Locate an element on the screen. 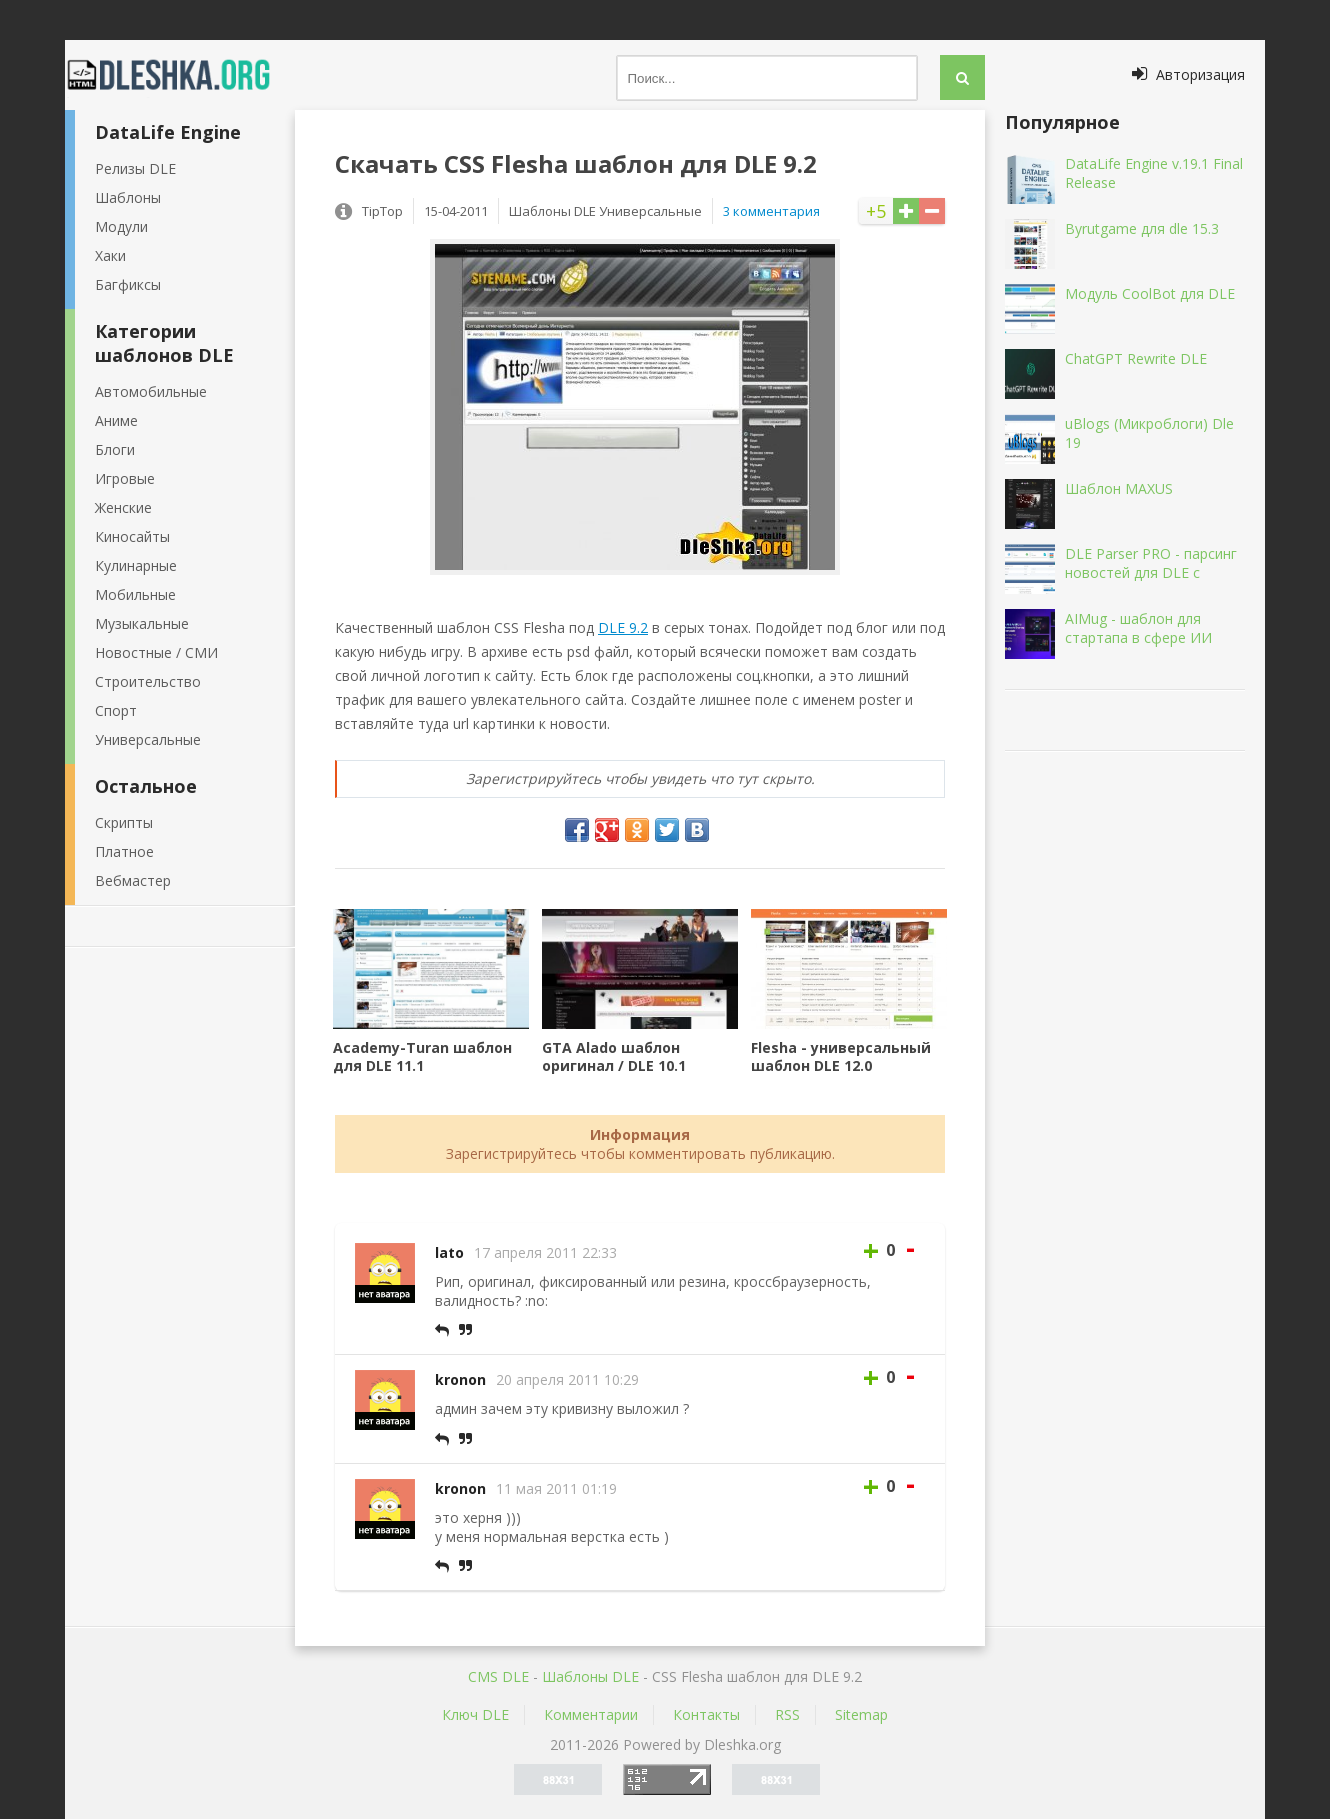 This screenshot has height=1819, width=1330. Скрипты is located at coordinates (124, 822).